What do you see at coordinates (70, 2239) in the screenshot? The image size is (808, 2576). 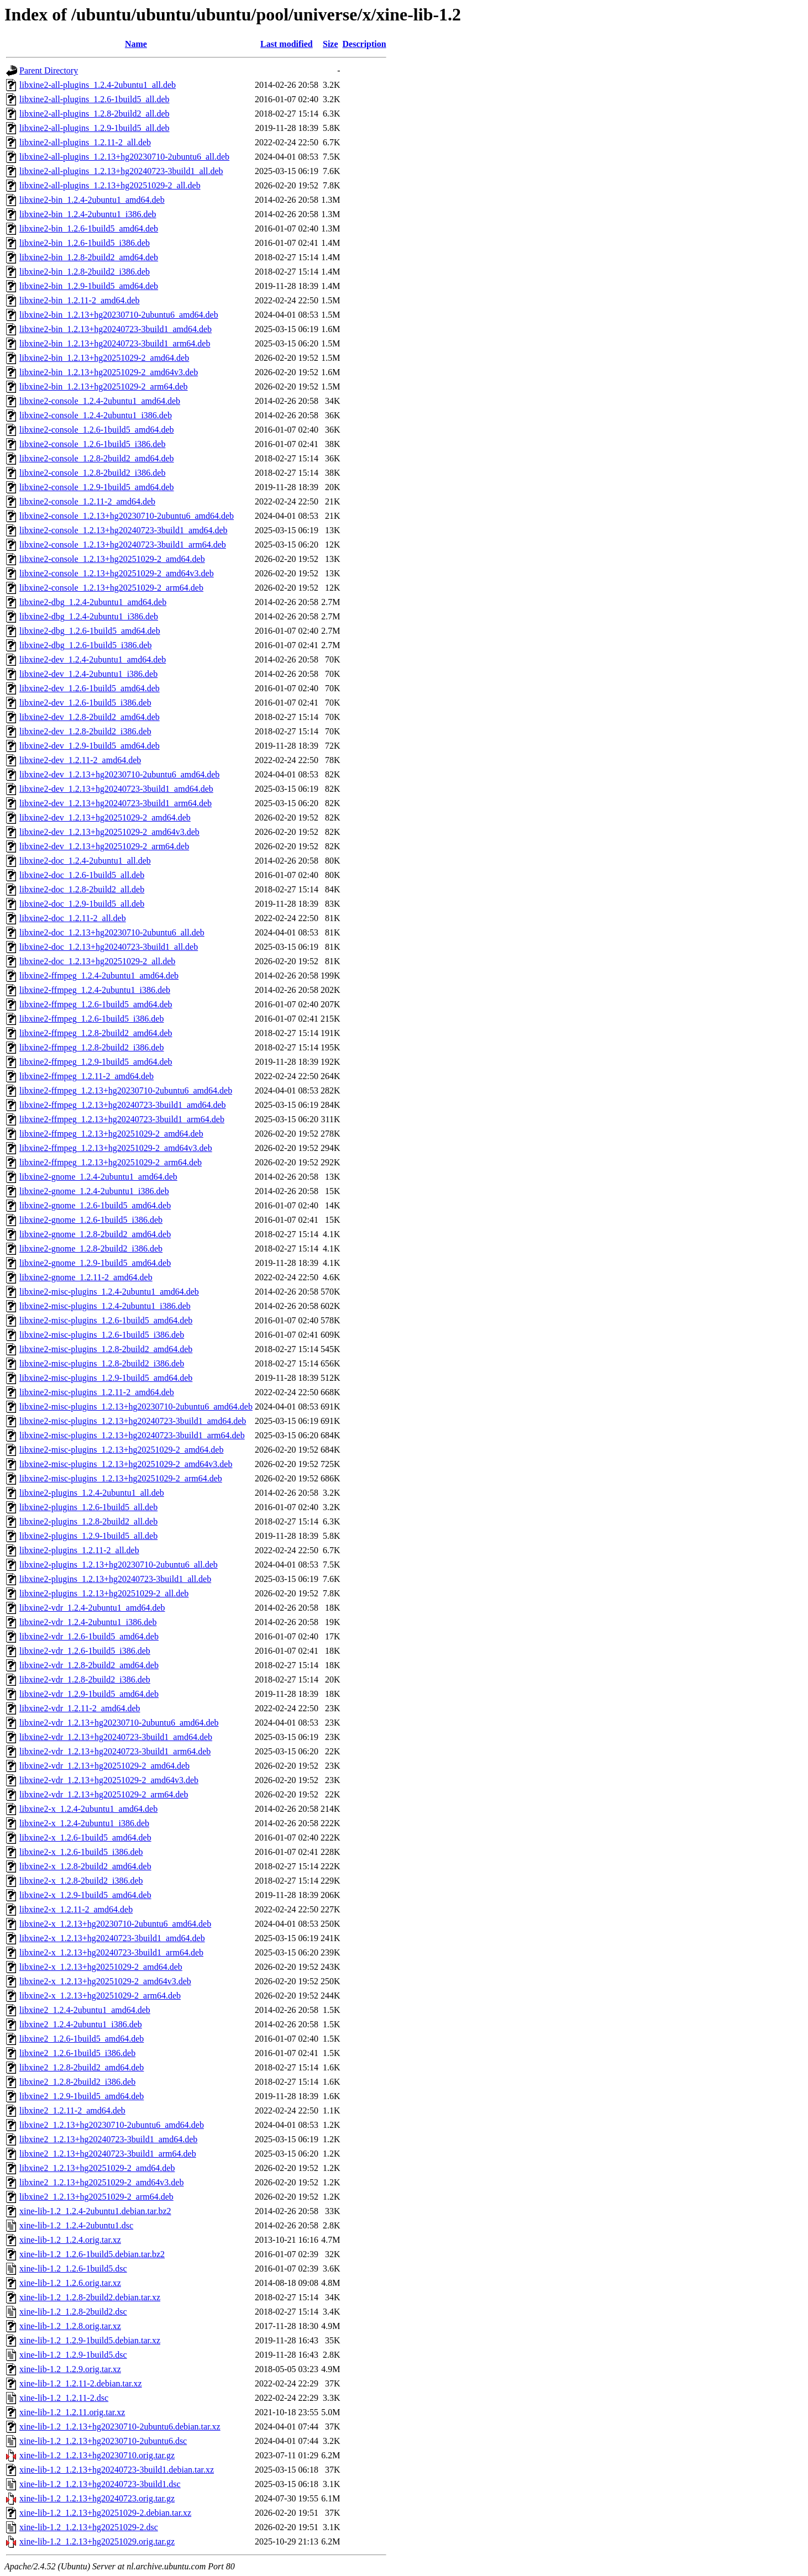 I see `xine-lib-1.2_1.2.4.orig.tar.xz` at bounding box center [70, 2239].